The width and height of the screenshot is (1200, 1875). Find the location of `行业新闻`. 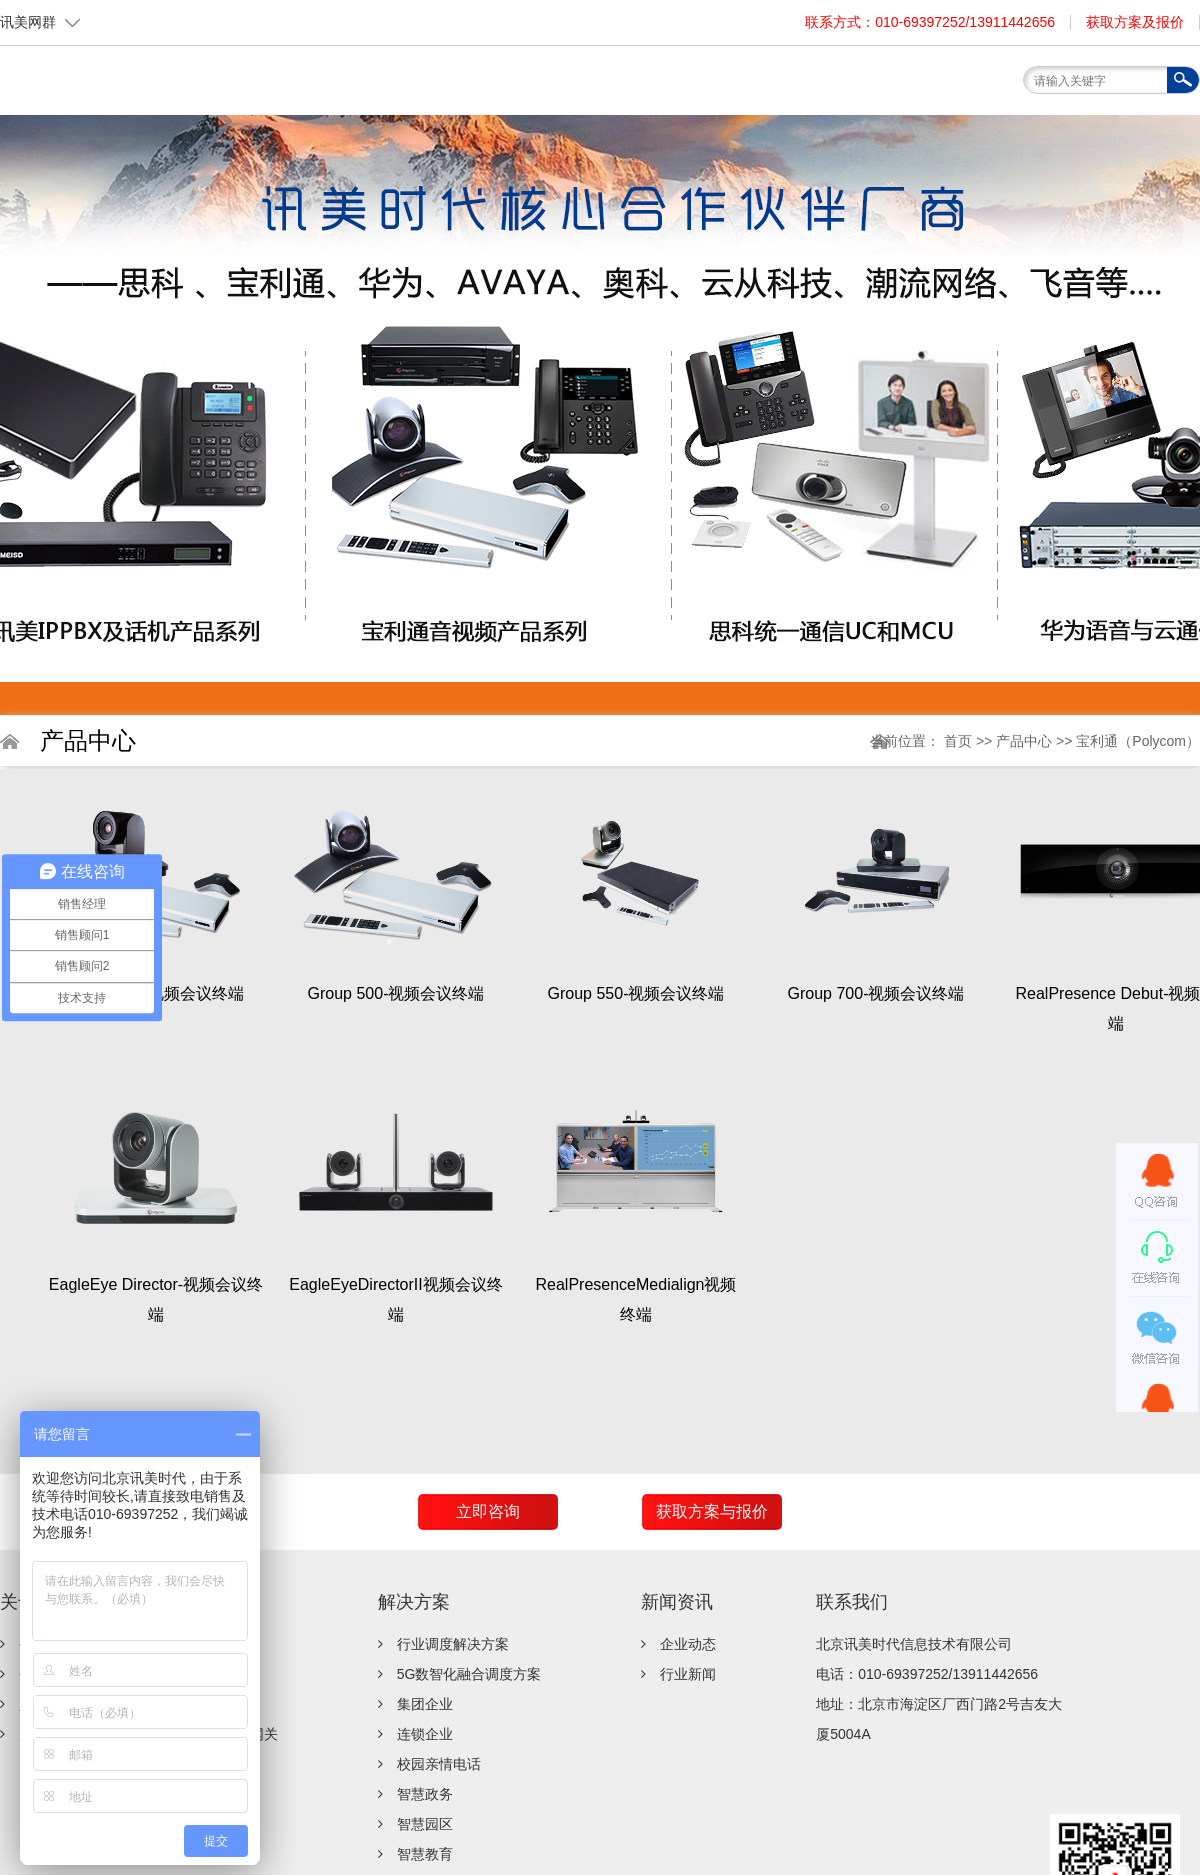

行业新闻 is located at coordinates (688, 1674).